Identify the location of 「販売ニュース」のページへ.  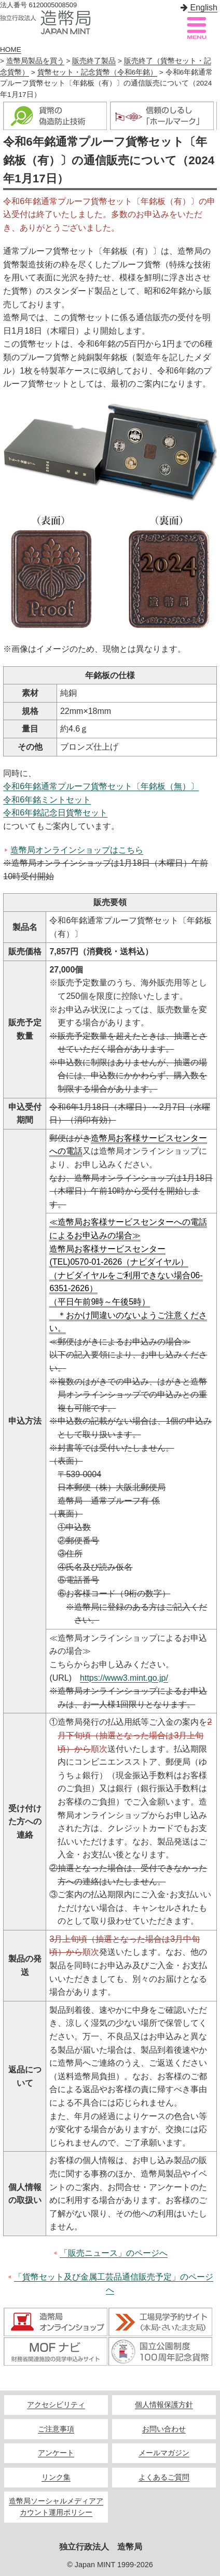
(114, 2253).